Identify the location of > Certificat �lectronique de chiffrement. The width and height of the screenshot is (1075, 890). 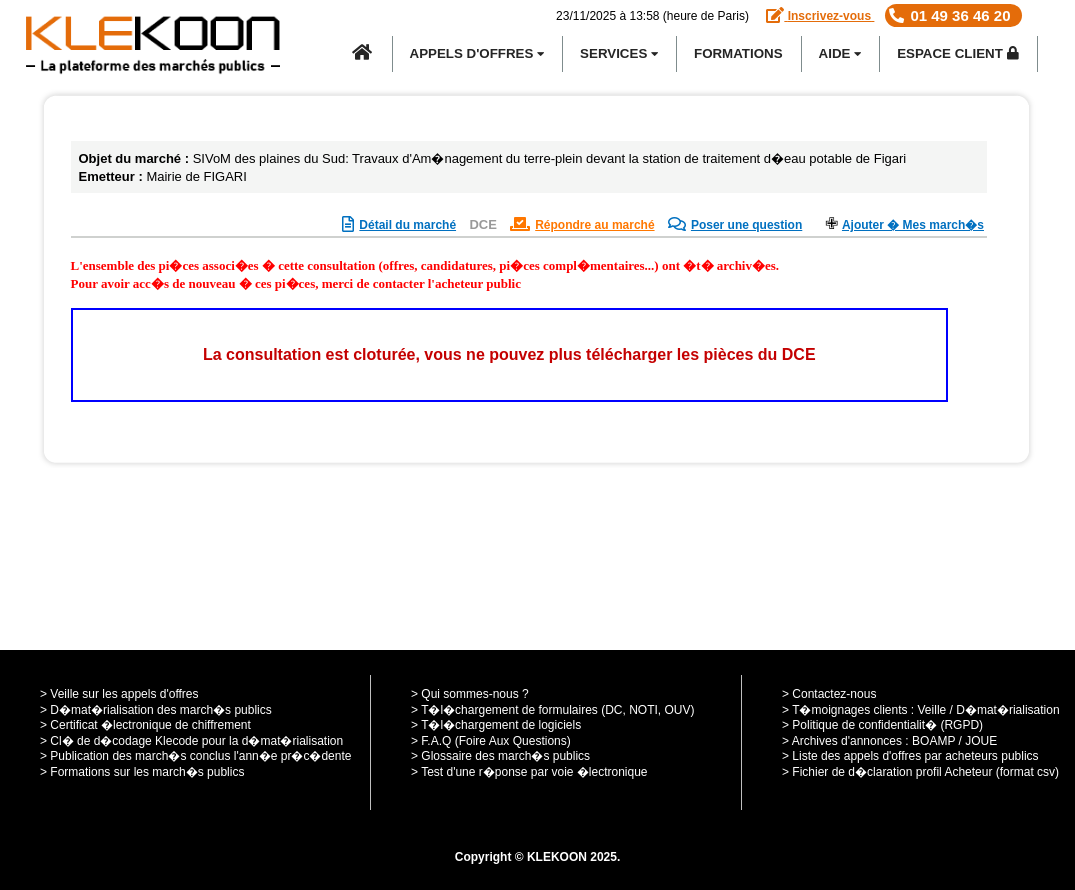
(145, 725).